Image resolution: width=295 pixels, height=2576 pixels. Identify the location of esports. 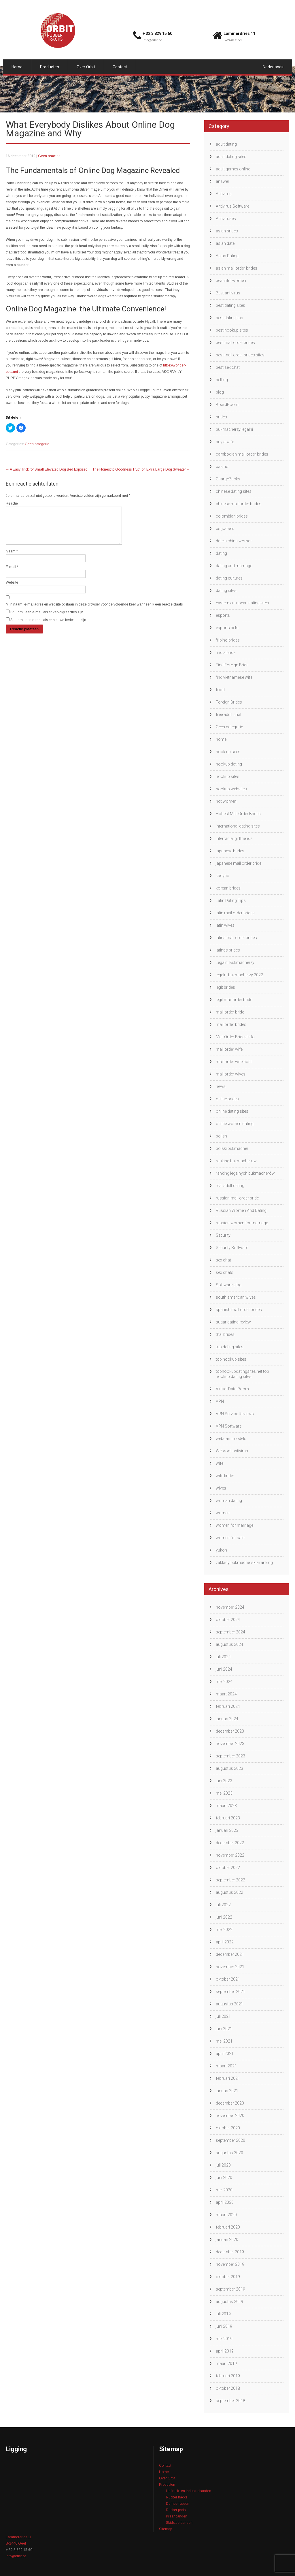
(223, 615).